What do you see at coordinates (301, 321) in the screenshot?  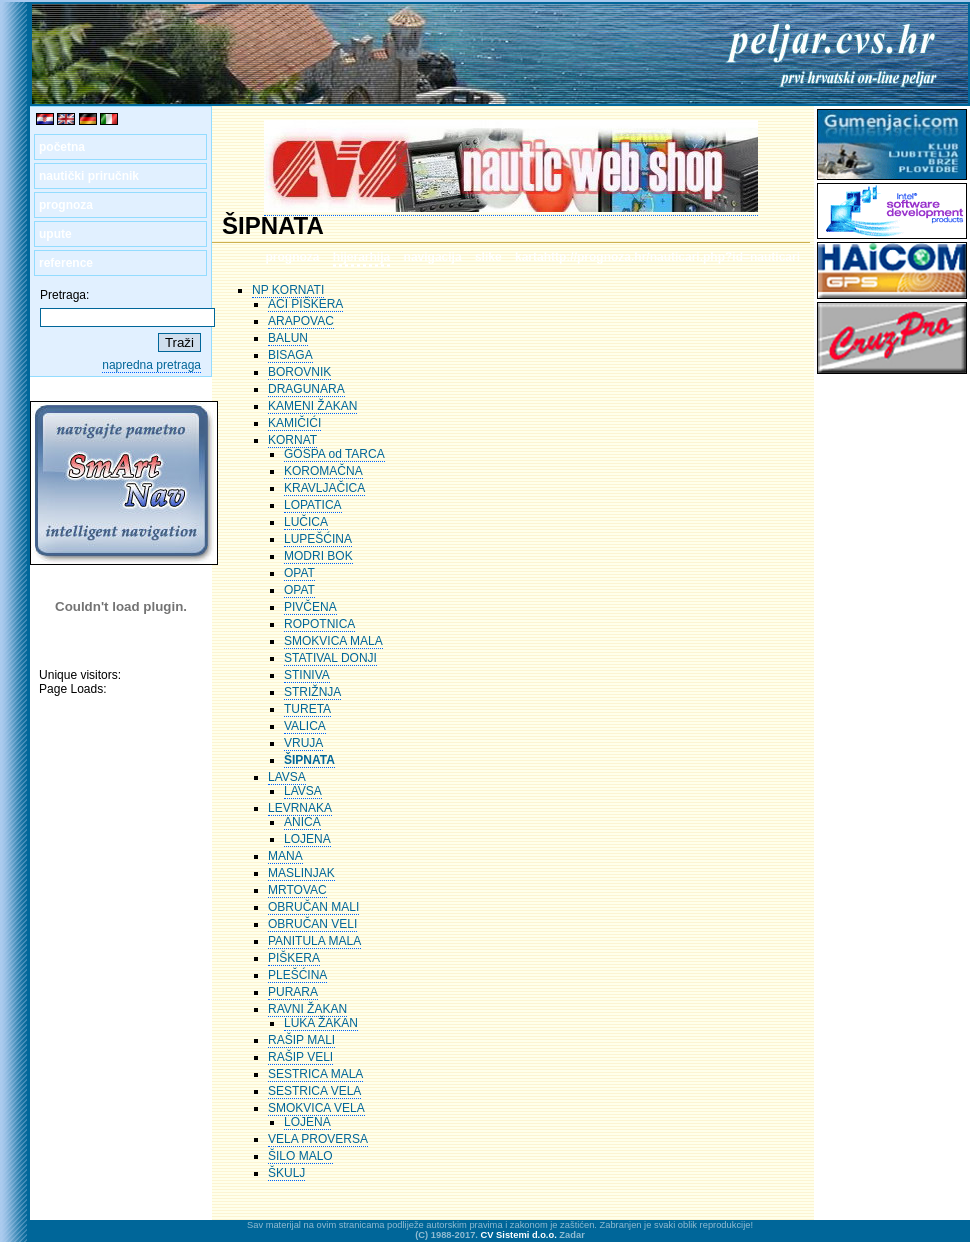 I see `ARAPOVAC` at bounding box center [301, 321].